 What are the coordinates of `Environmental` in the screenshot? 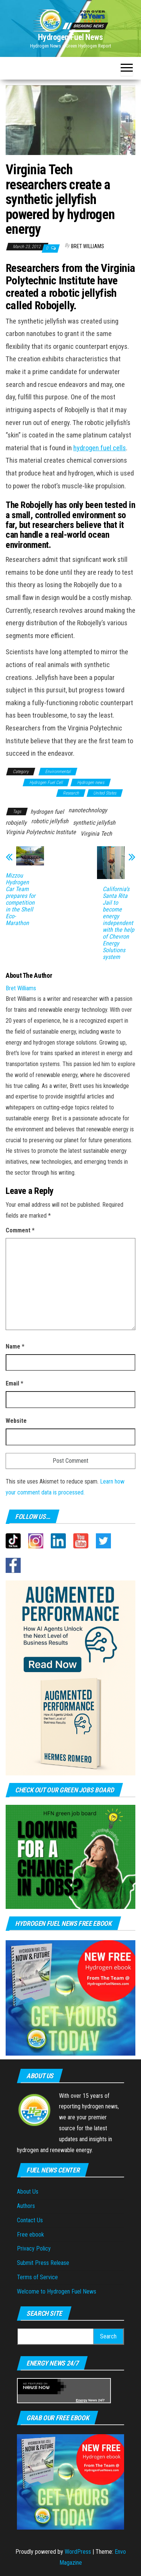 It's located at (58, 771).